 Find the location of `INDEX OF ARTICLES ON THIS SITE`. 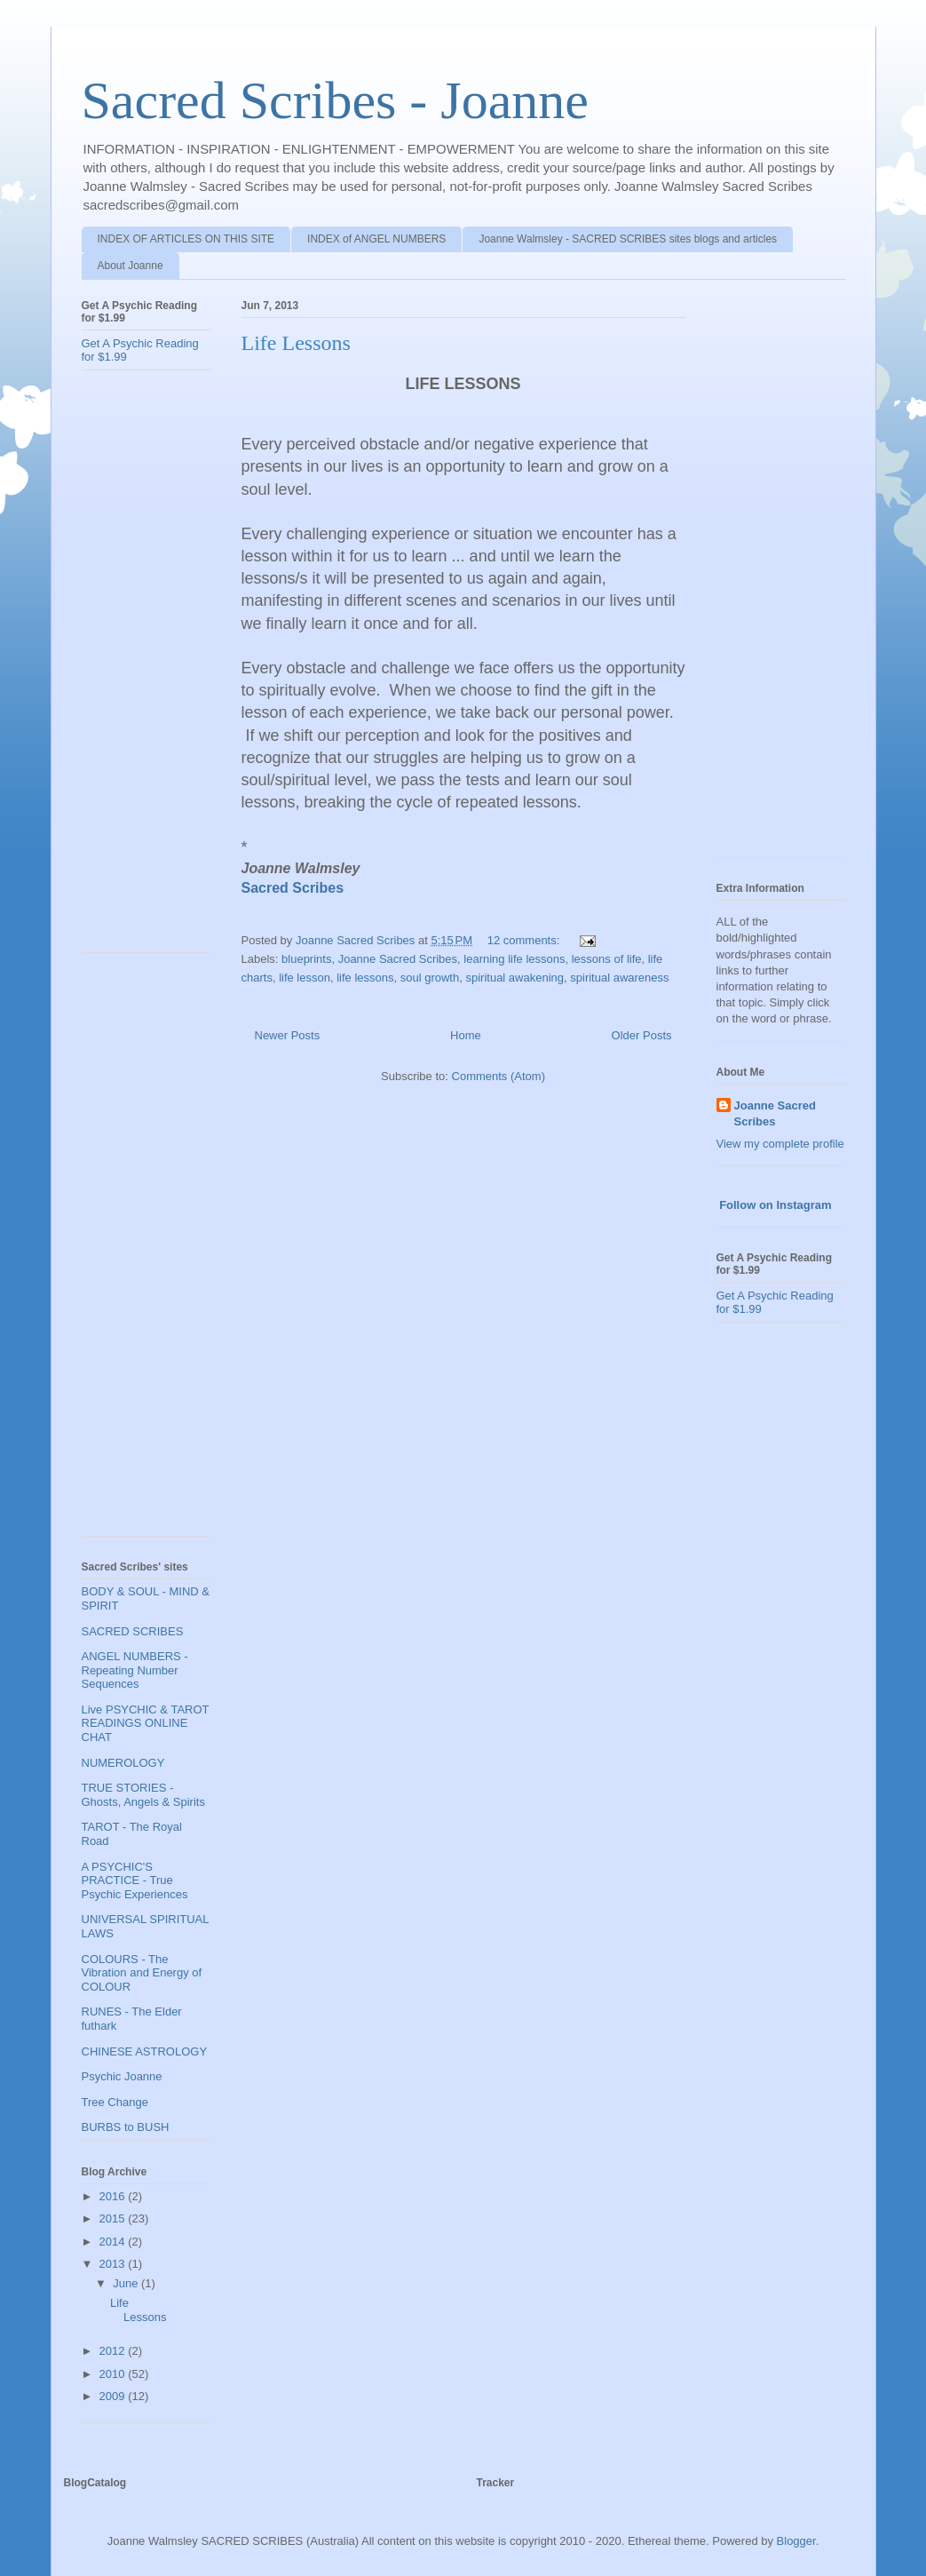

INDEX OF ARTICLES ON THIS SITE is located at coordinates (186, 239).